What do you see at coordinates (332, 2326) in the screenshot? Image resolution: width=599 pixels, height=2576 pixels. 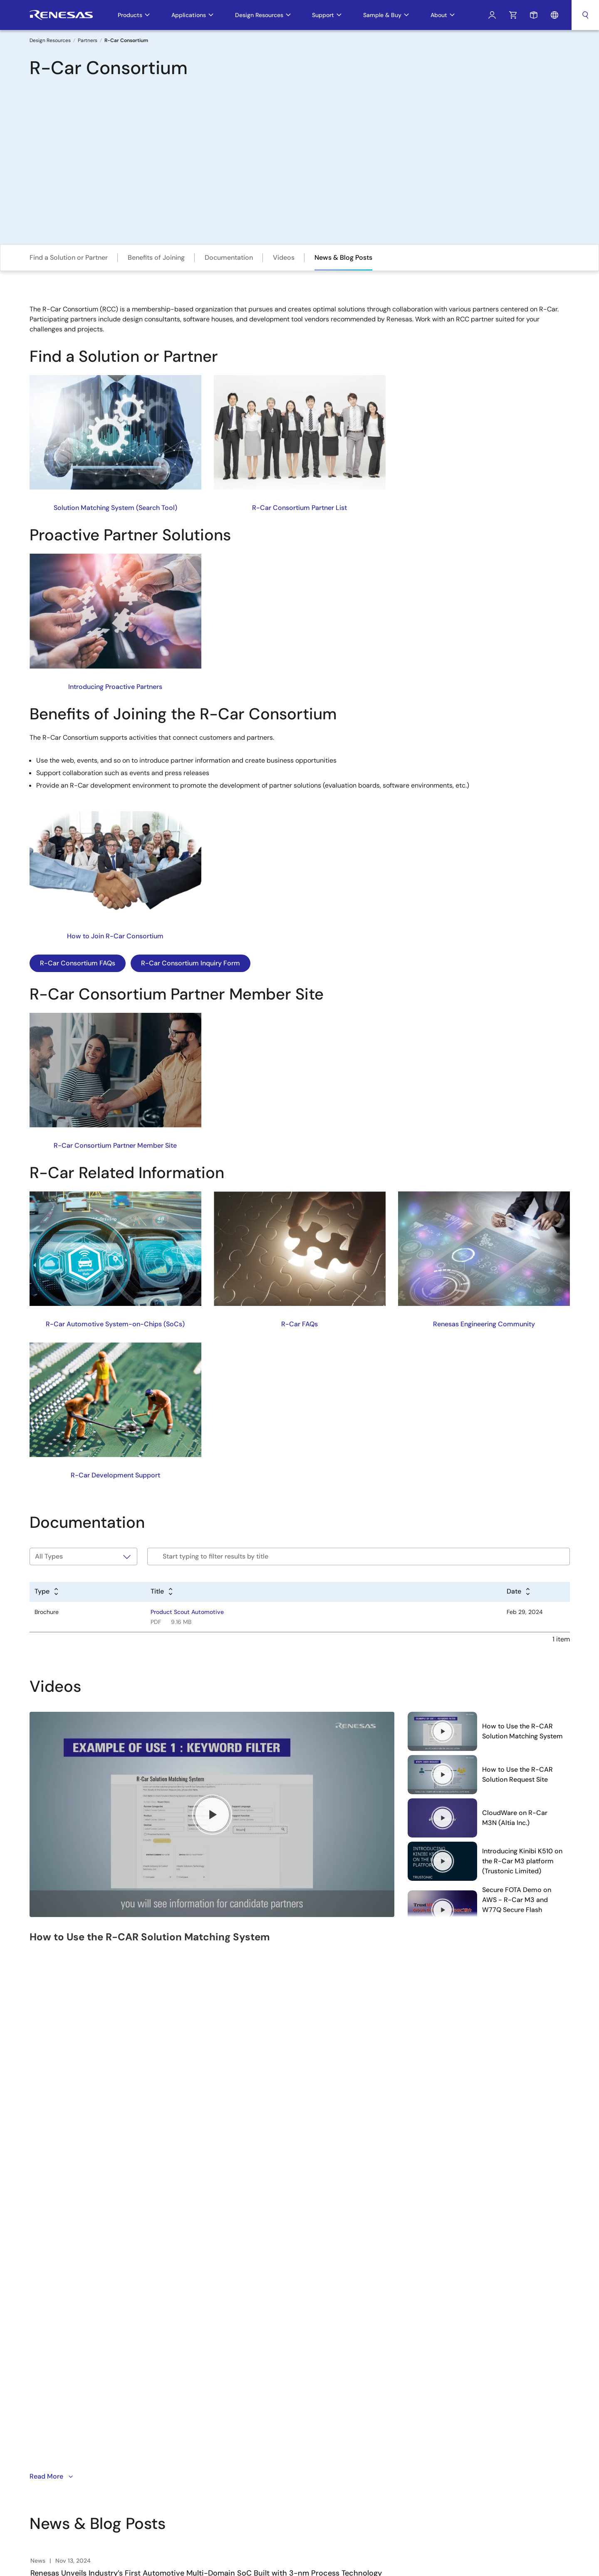 I see `MCU / MPU Selection Tool` at bounding box center [332, 2326].